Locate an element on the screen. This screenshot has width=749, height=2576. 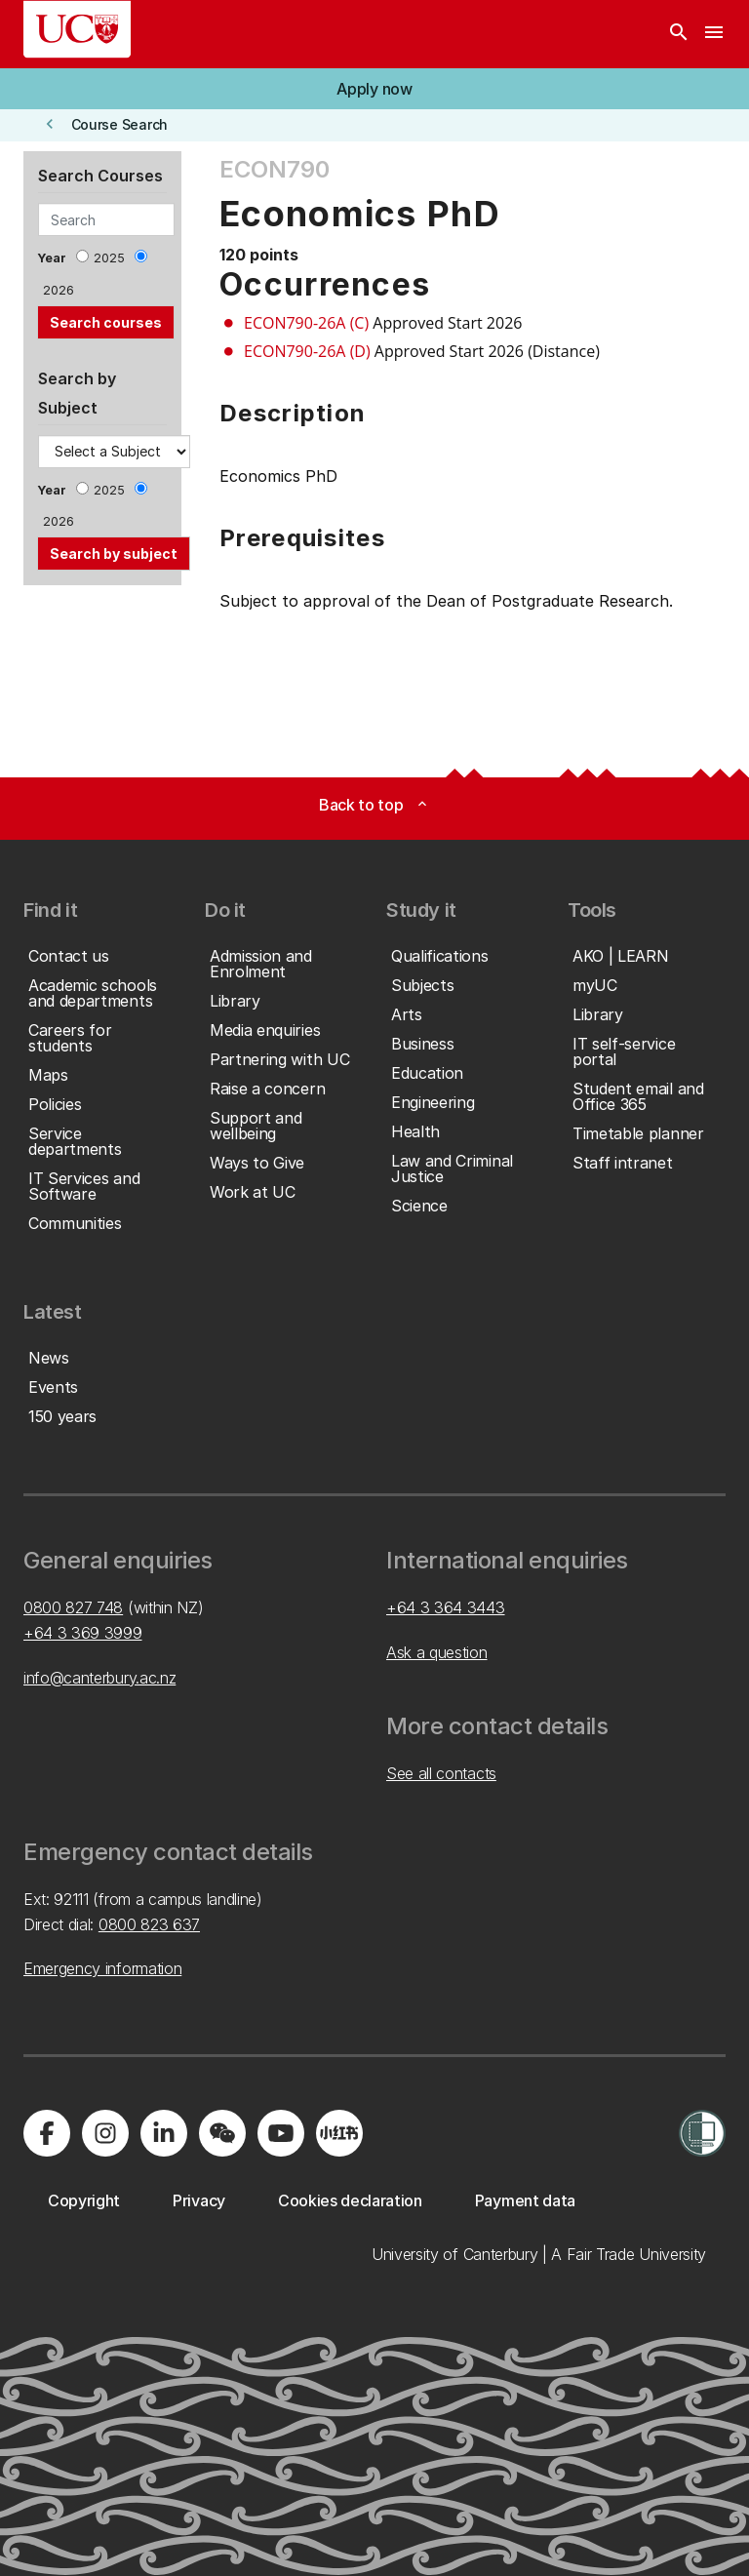
[Visit us on LinkedIn] is located at coordinates (163, 2133).